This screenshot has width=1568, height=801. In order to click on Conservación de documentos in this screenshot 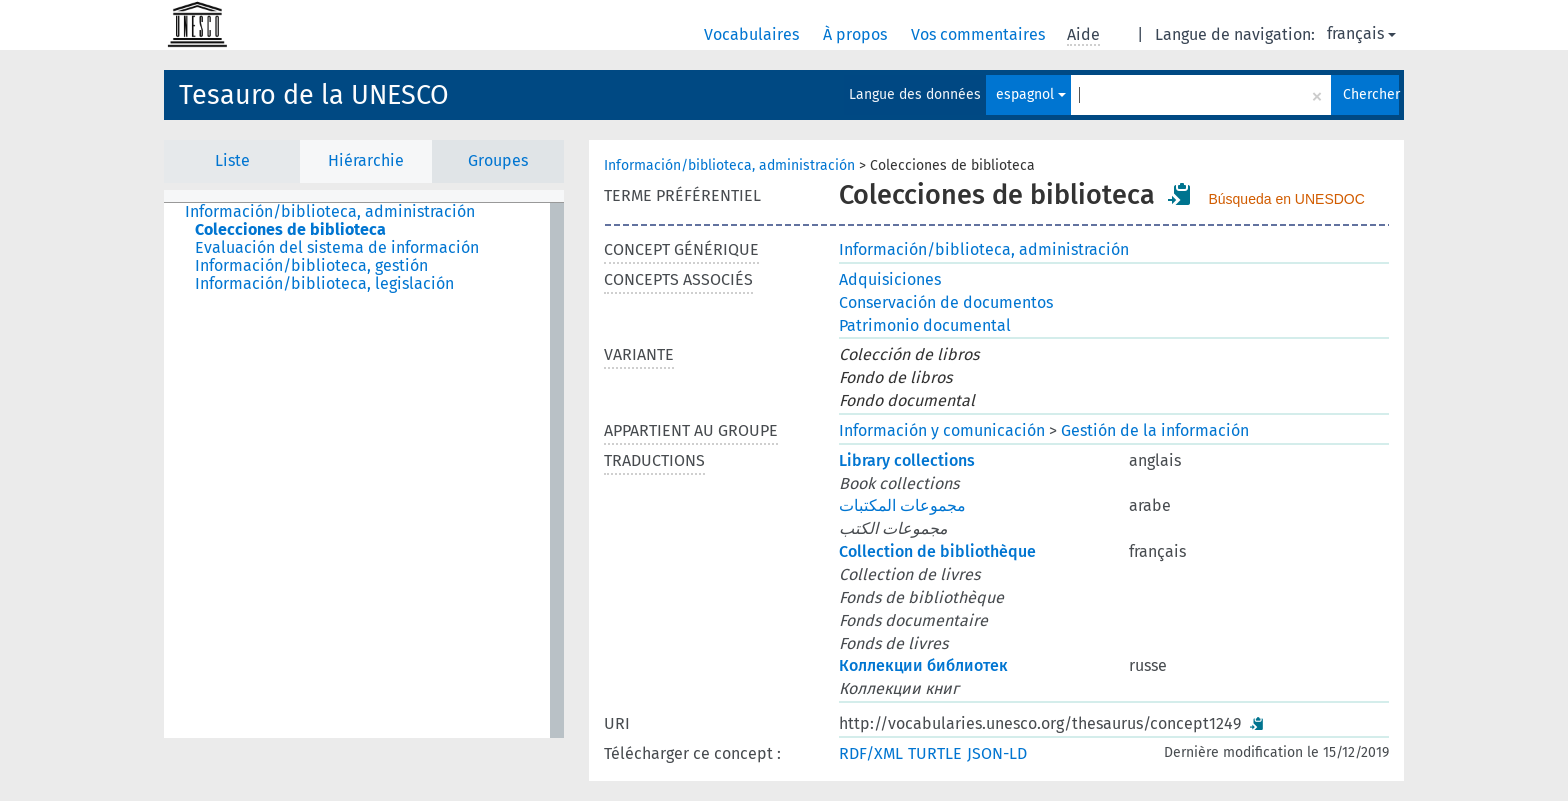, I will do `click(946, 302)`.